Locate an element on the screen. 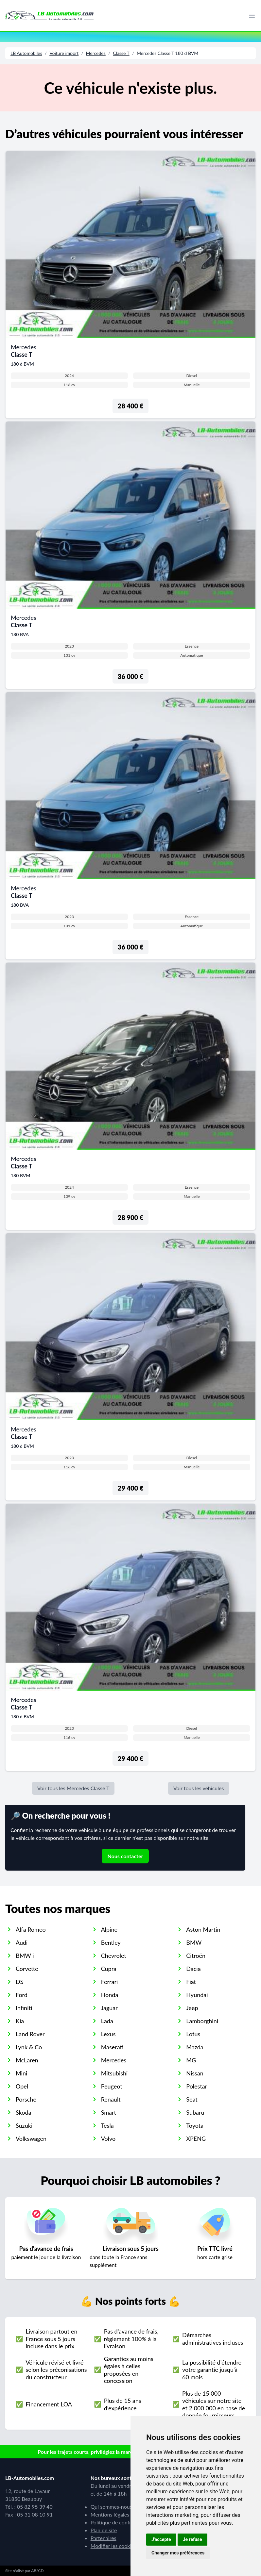 This screenshot has height=2576, width=261. Mercedes is located at coordinates (96, 53).